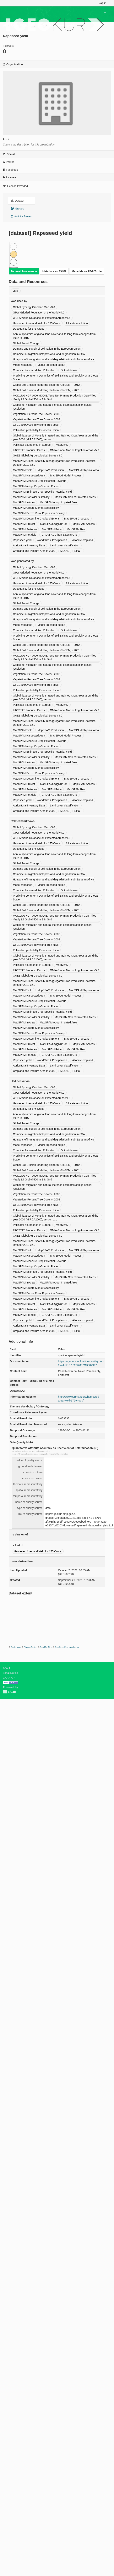 This screenshot has width=114, height=2576. Describe the element at coordinates (28, 328) in the screenshot. I see `Data quality for 175 Crops` at that location.